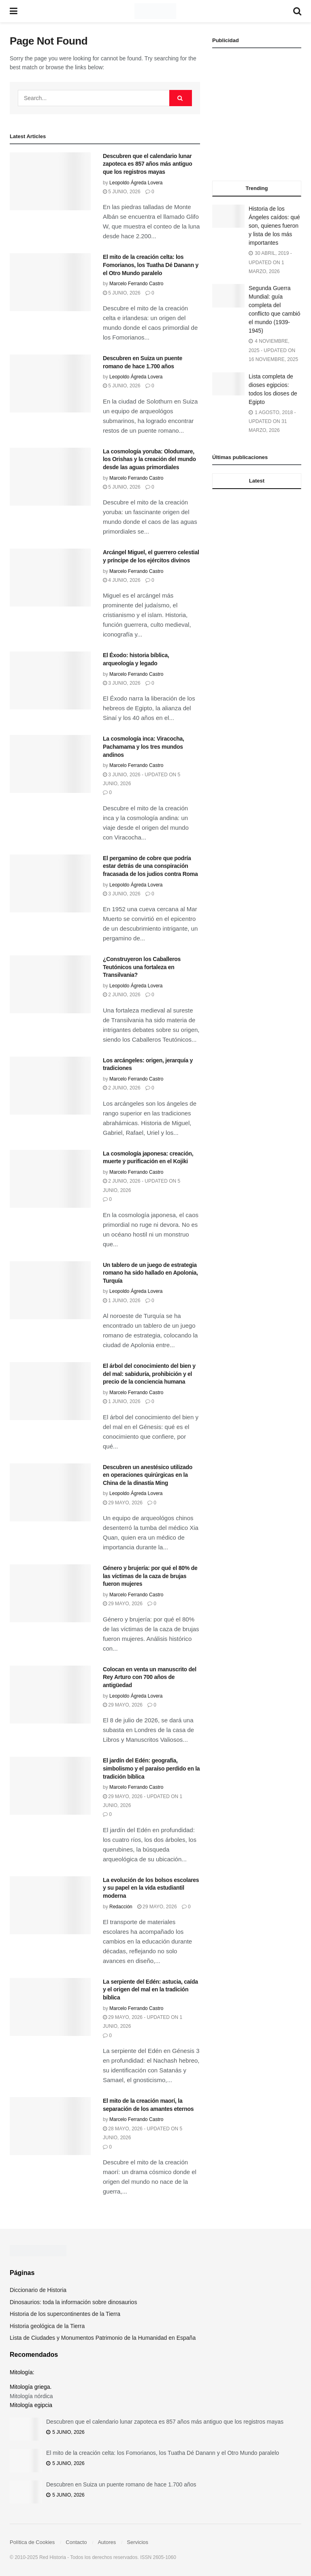 The width and height of the screenshot is (311, 2576). Describe the element at coordinates (142, 967) in the screenshot. I see `¿Construyeron los Caballeros Teutónicos una fortaleza en Transilvania?` at that location.